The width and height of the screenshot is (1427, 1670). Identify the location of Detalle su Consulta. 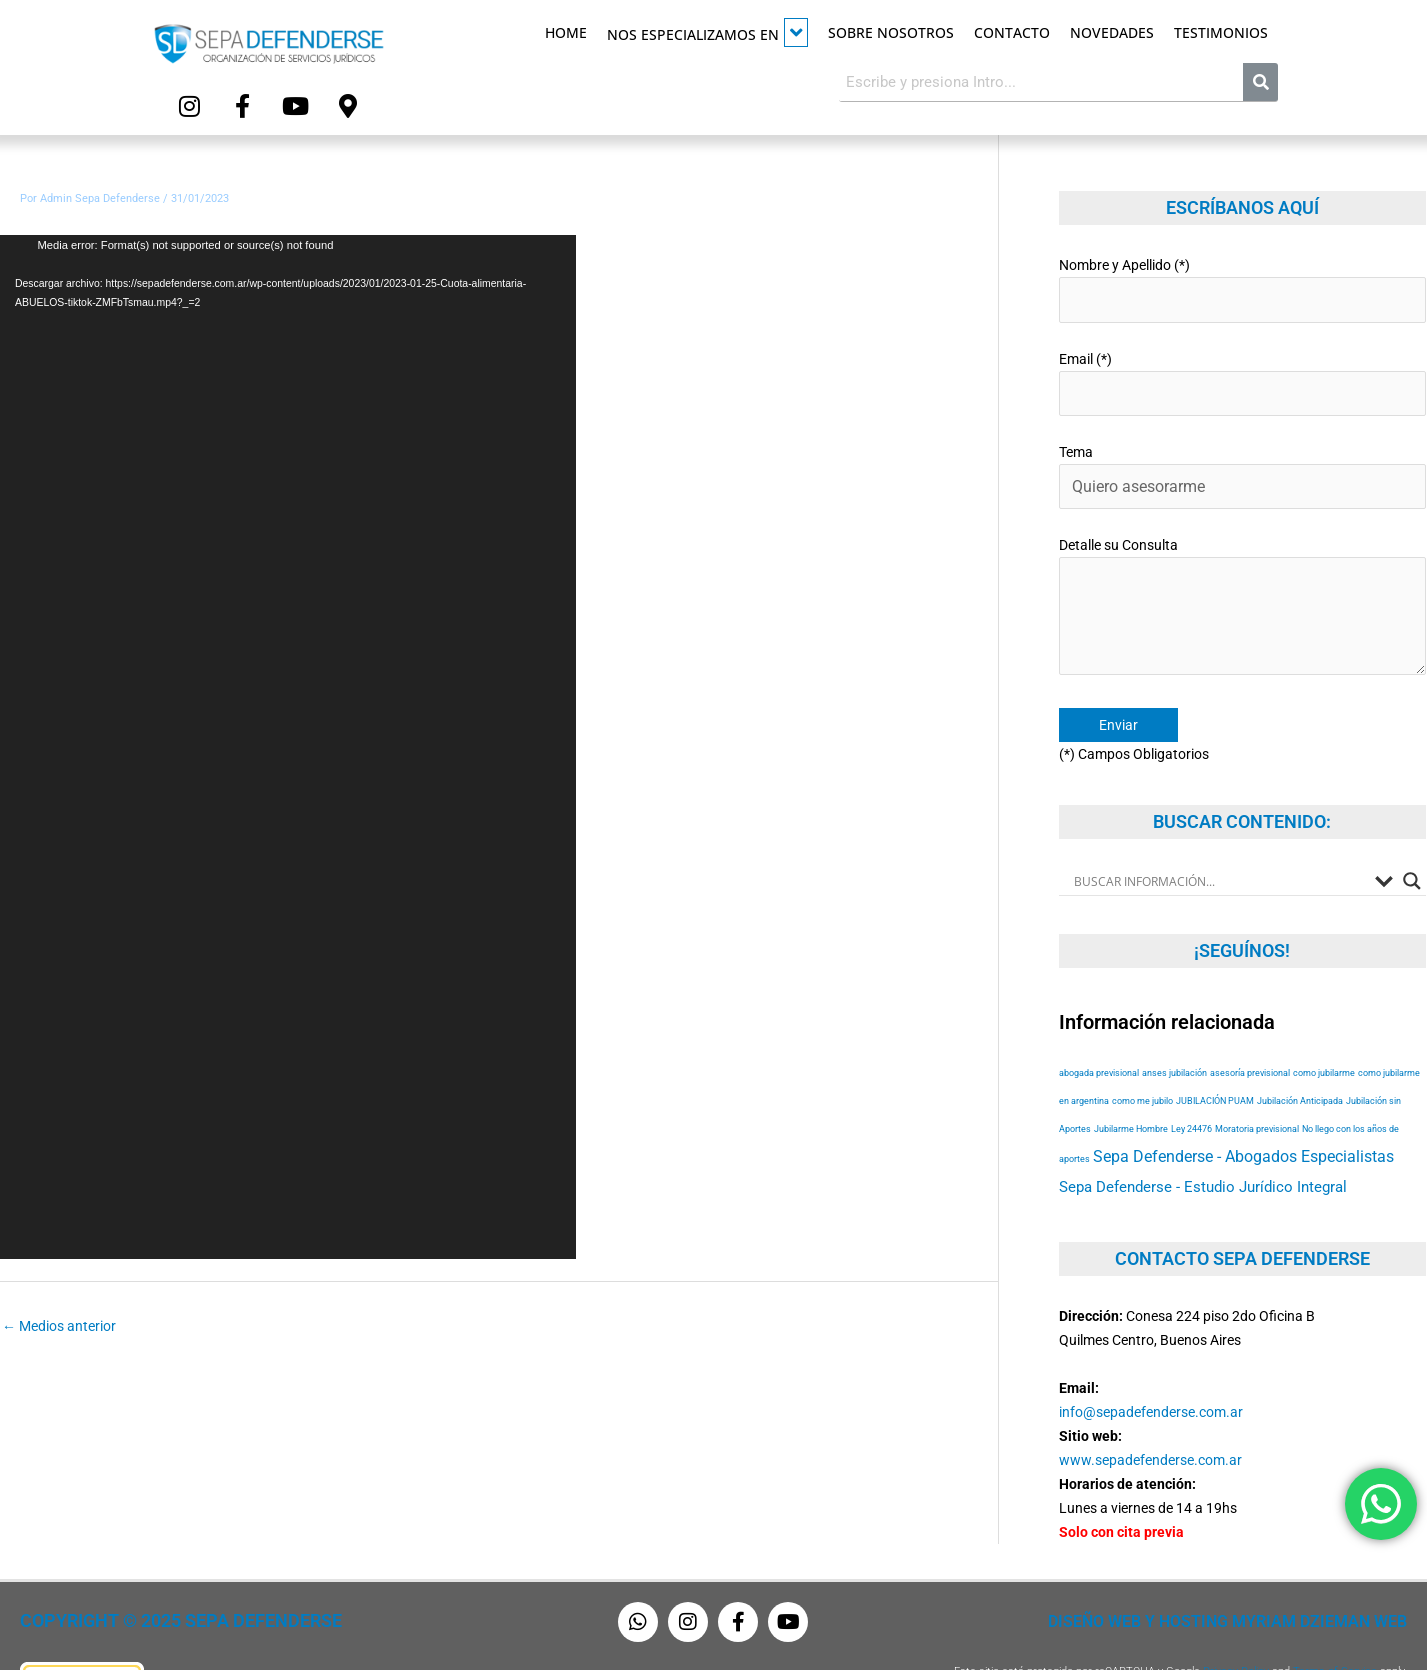
(1242, 574).